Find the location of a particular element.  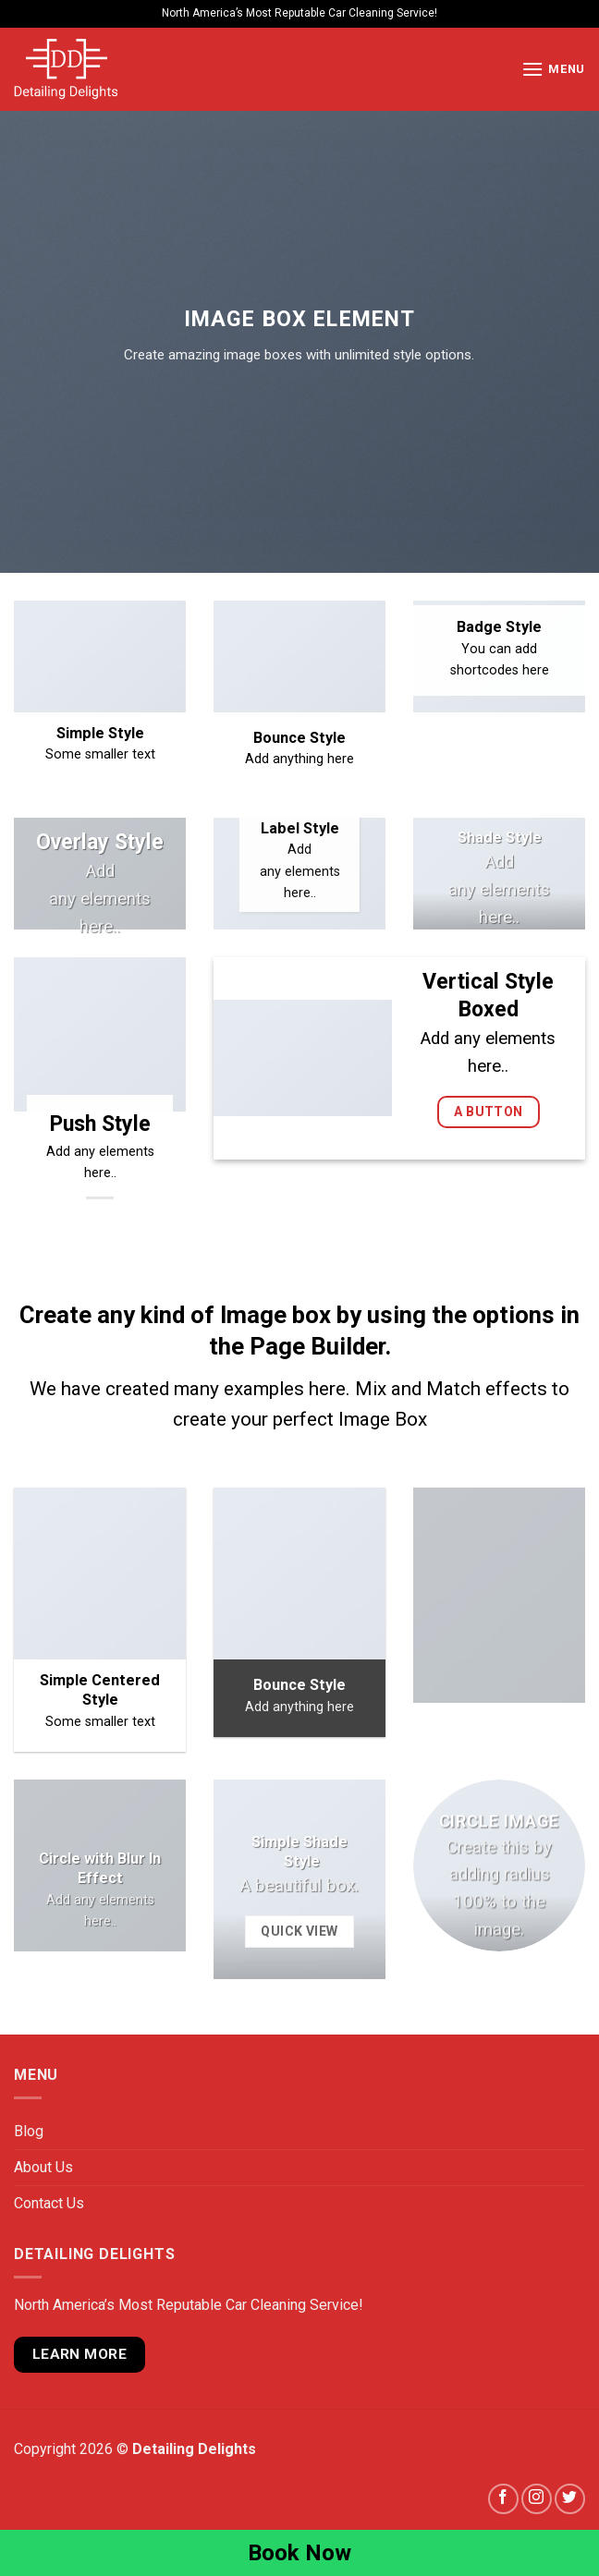

[Menu] is located at coordinates (553, 68).